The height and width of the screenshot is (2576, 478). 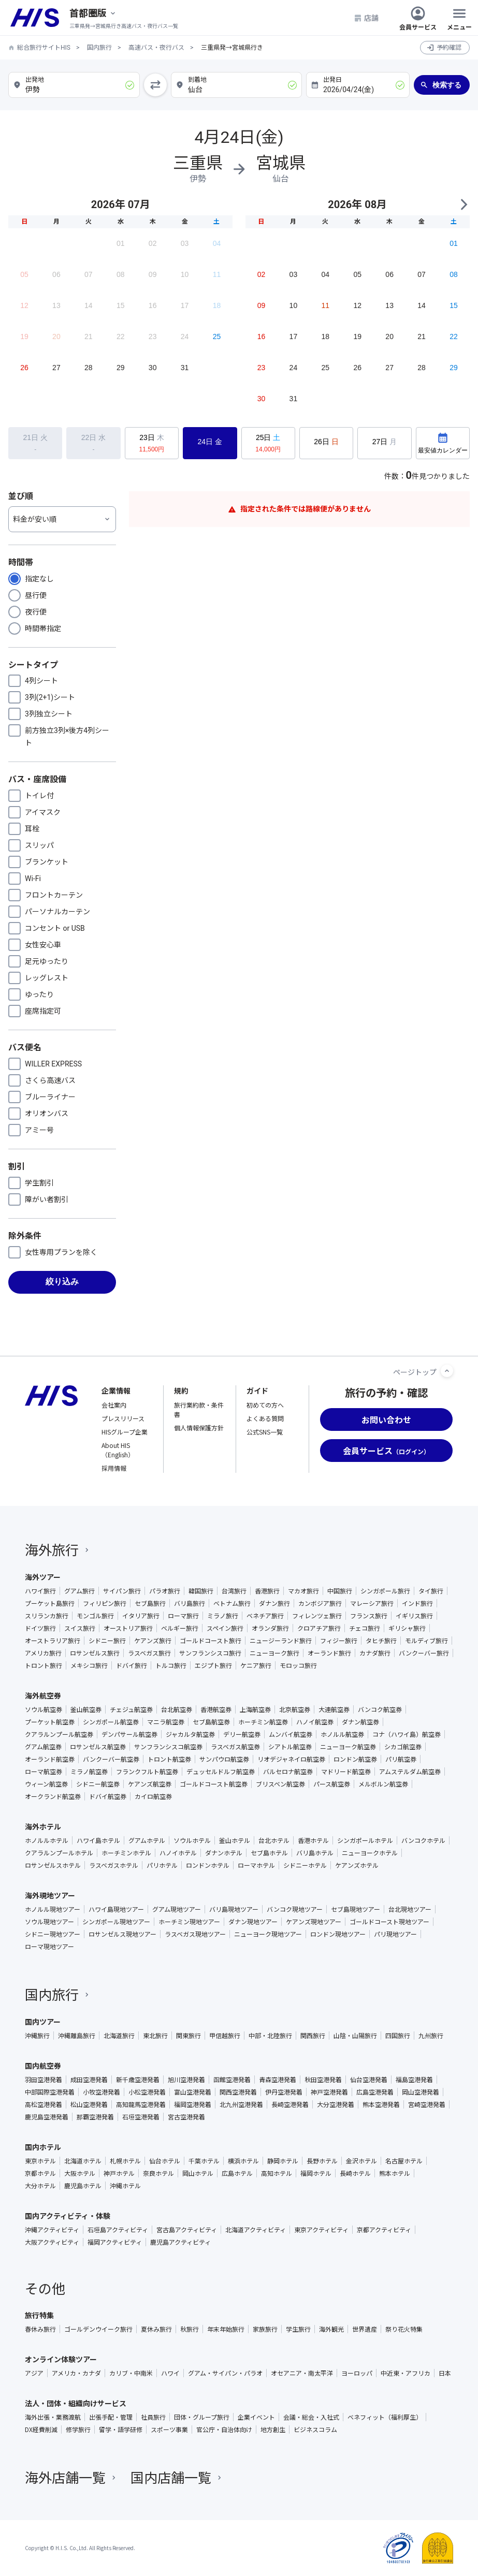 I want to click on 日本, so click(x=445, y=2373).